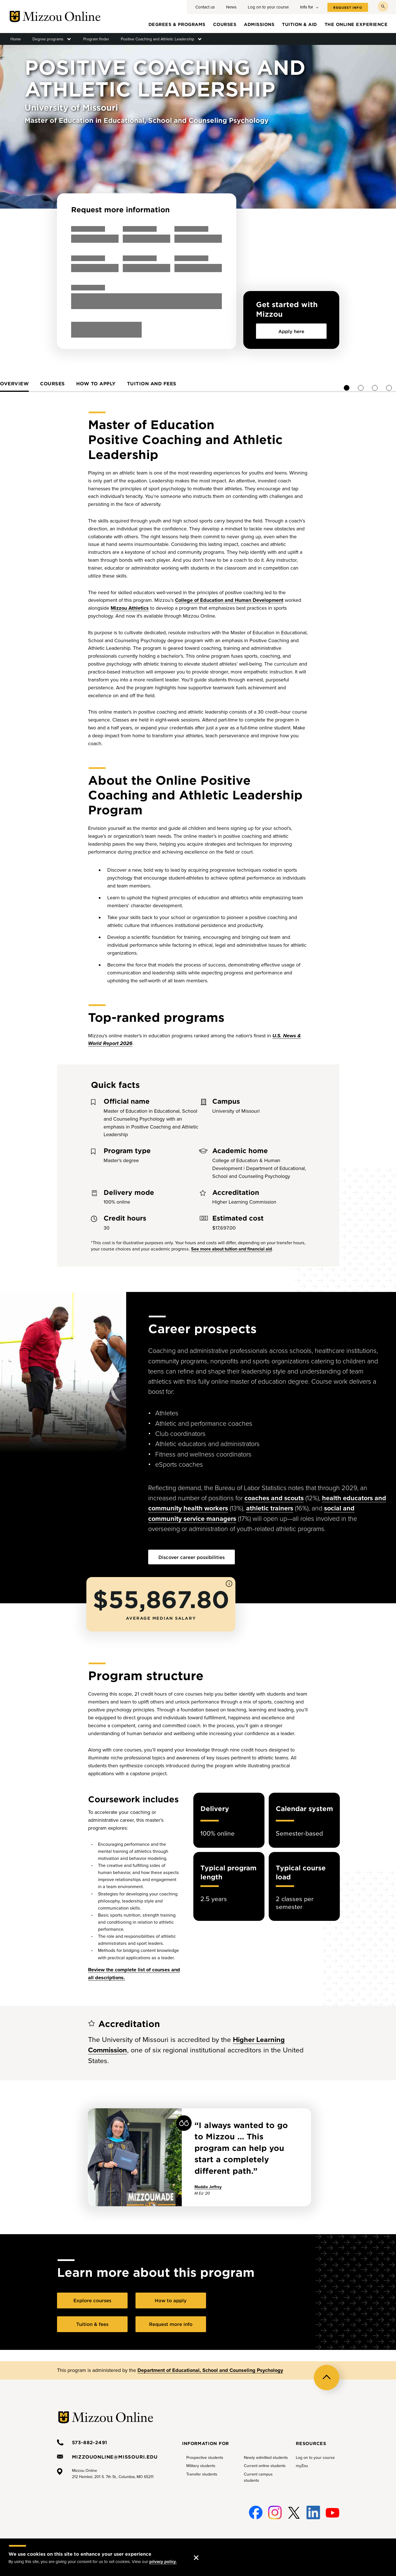  Describe the element at coordinates (274, 1497) in the screenshot. I see `coaches and scouts` at that location.